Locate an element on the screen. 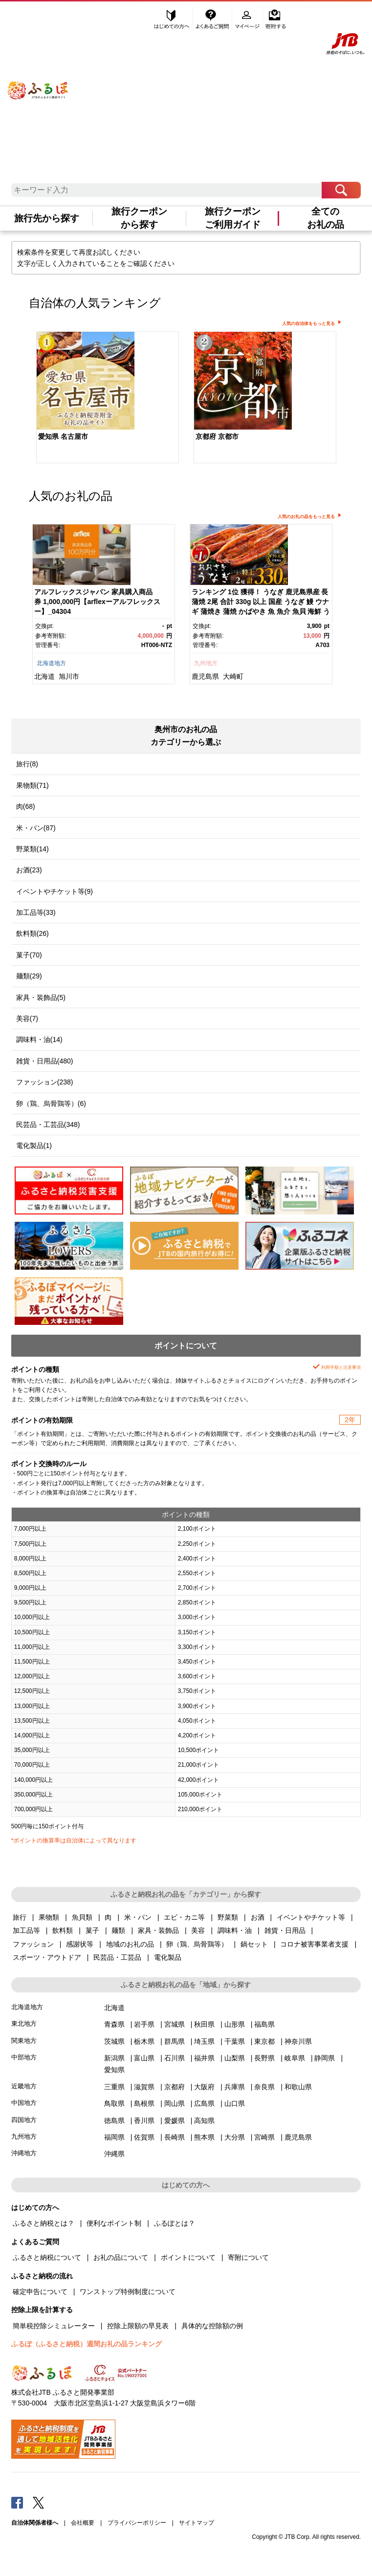  ワンストップ特例制度について is located at coordinates (127, 2291).